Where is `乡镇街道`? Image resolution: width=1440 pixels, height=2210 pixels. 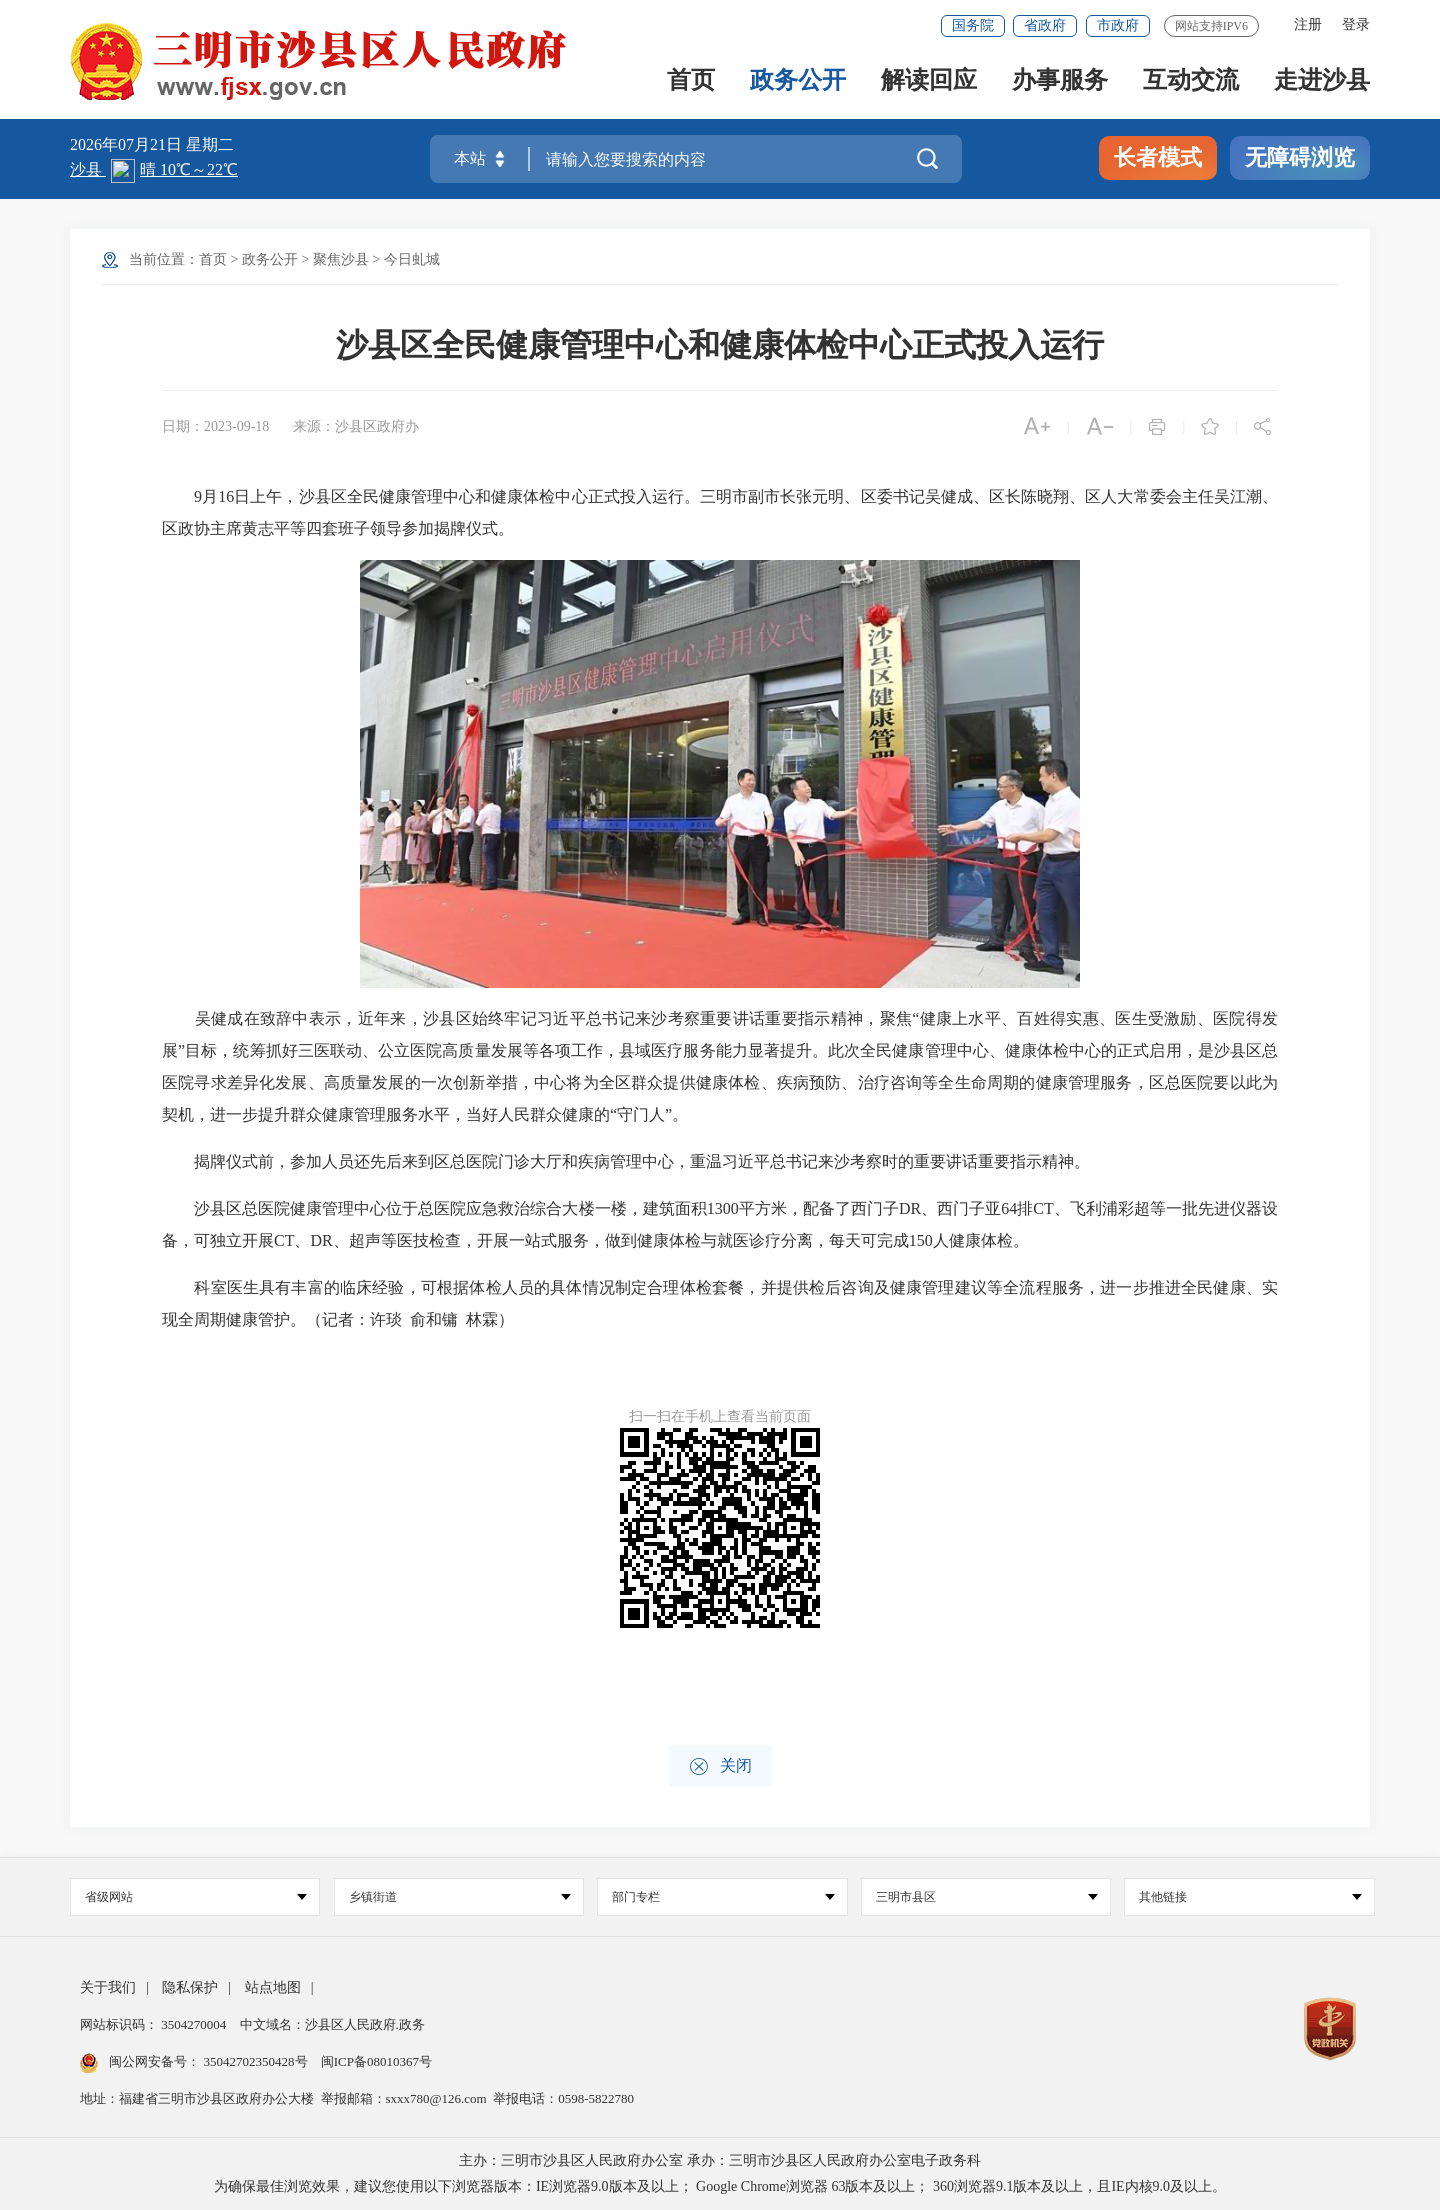 乡镇街道 is located at coordinates (460, 1897).